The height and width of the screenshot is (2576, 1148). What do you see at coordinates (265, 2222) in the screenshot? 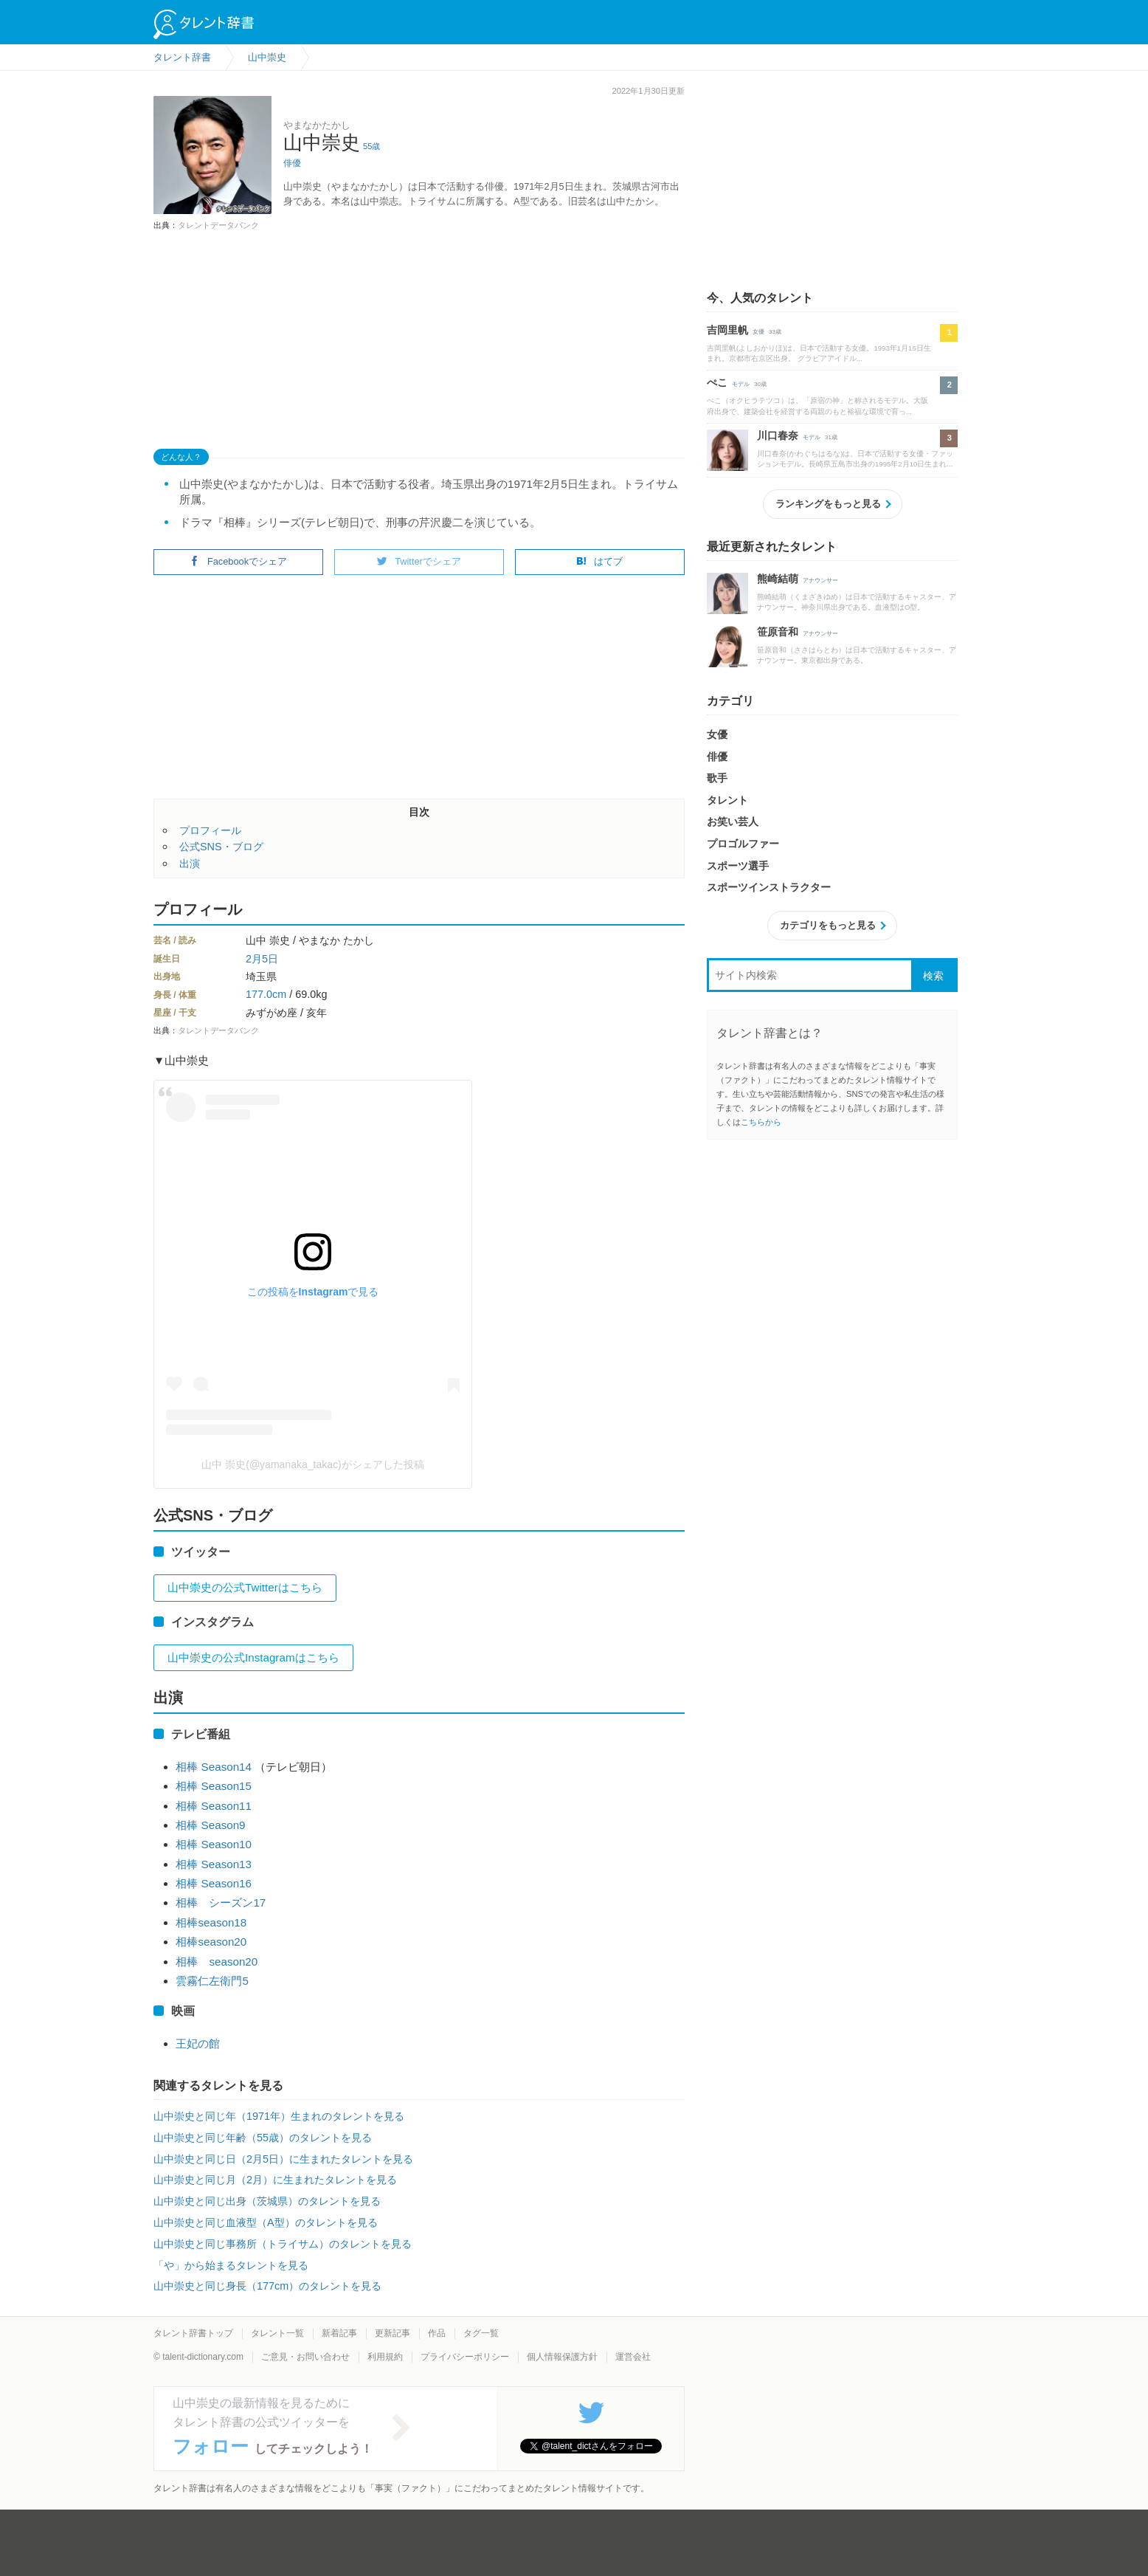
I see `山中崇史と同じ血液型（A型）のタレントを見る` at bounding box center [265, 2222].